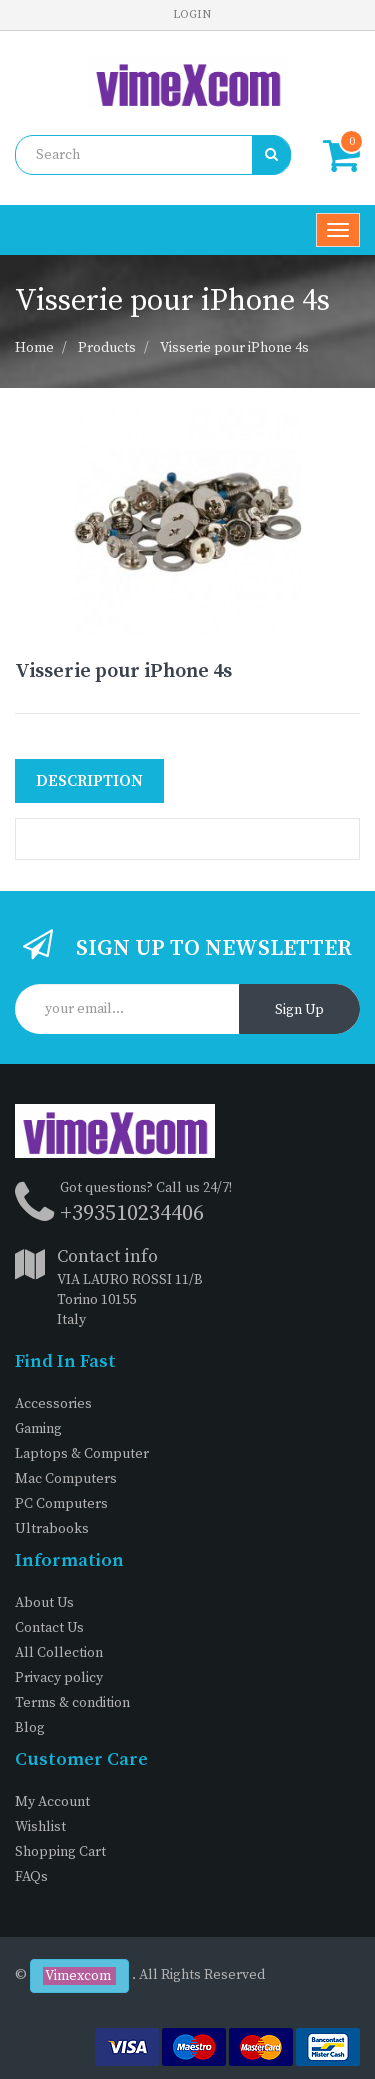 This screenshot has height=2079, width=375. I want to click on All Collection, so click(59, 1653).